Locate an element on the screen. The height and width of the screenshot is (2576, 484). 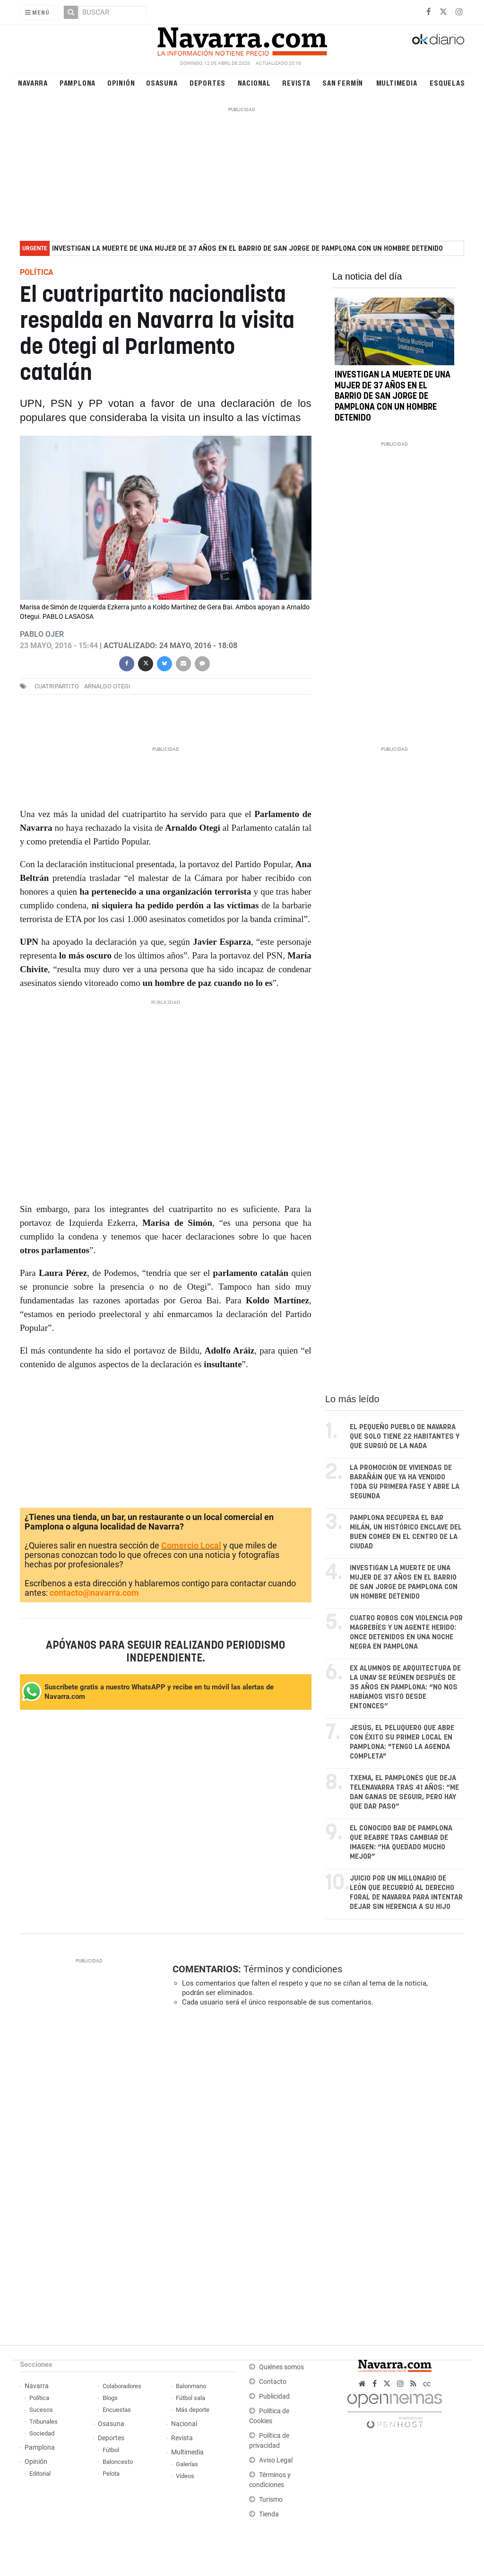
Fútbol sala is located at coordinates (190, 2397).